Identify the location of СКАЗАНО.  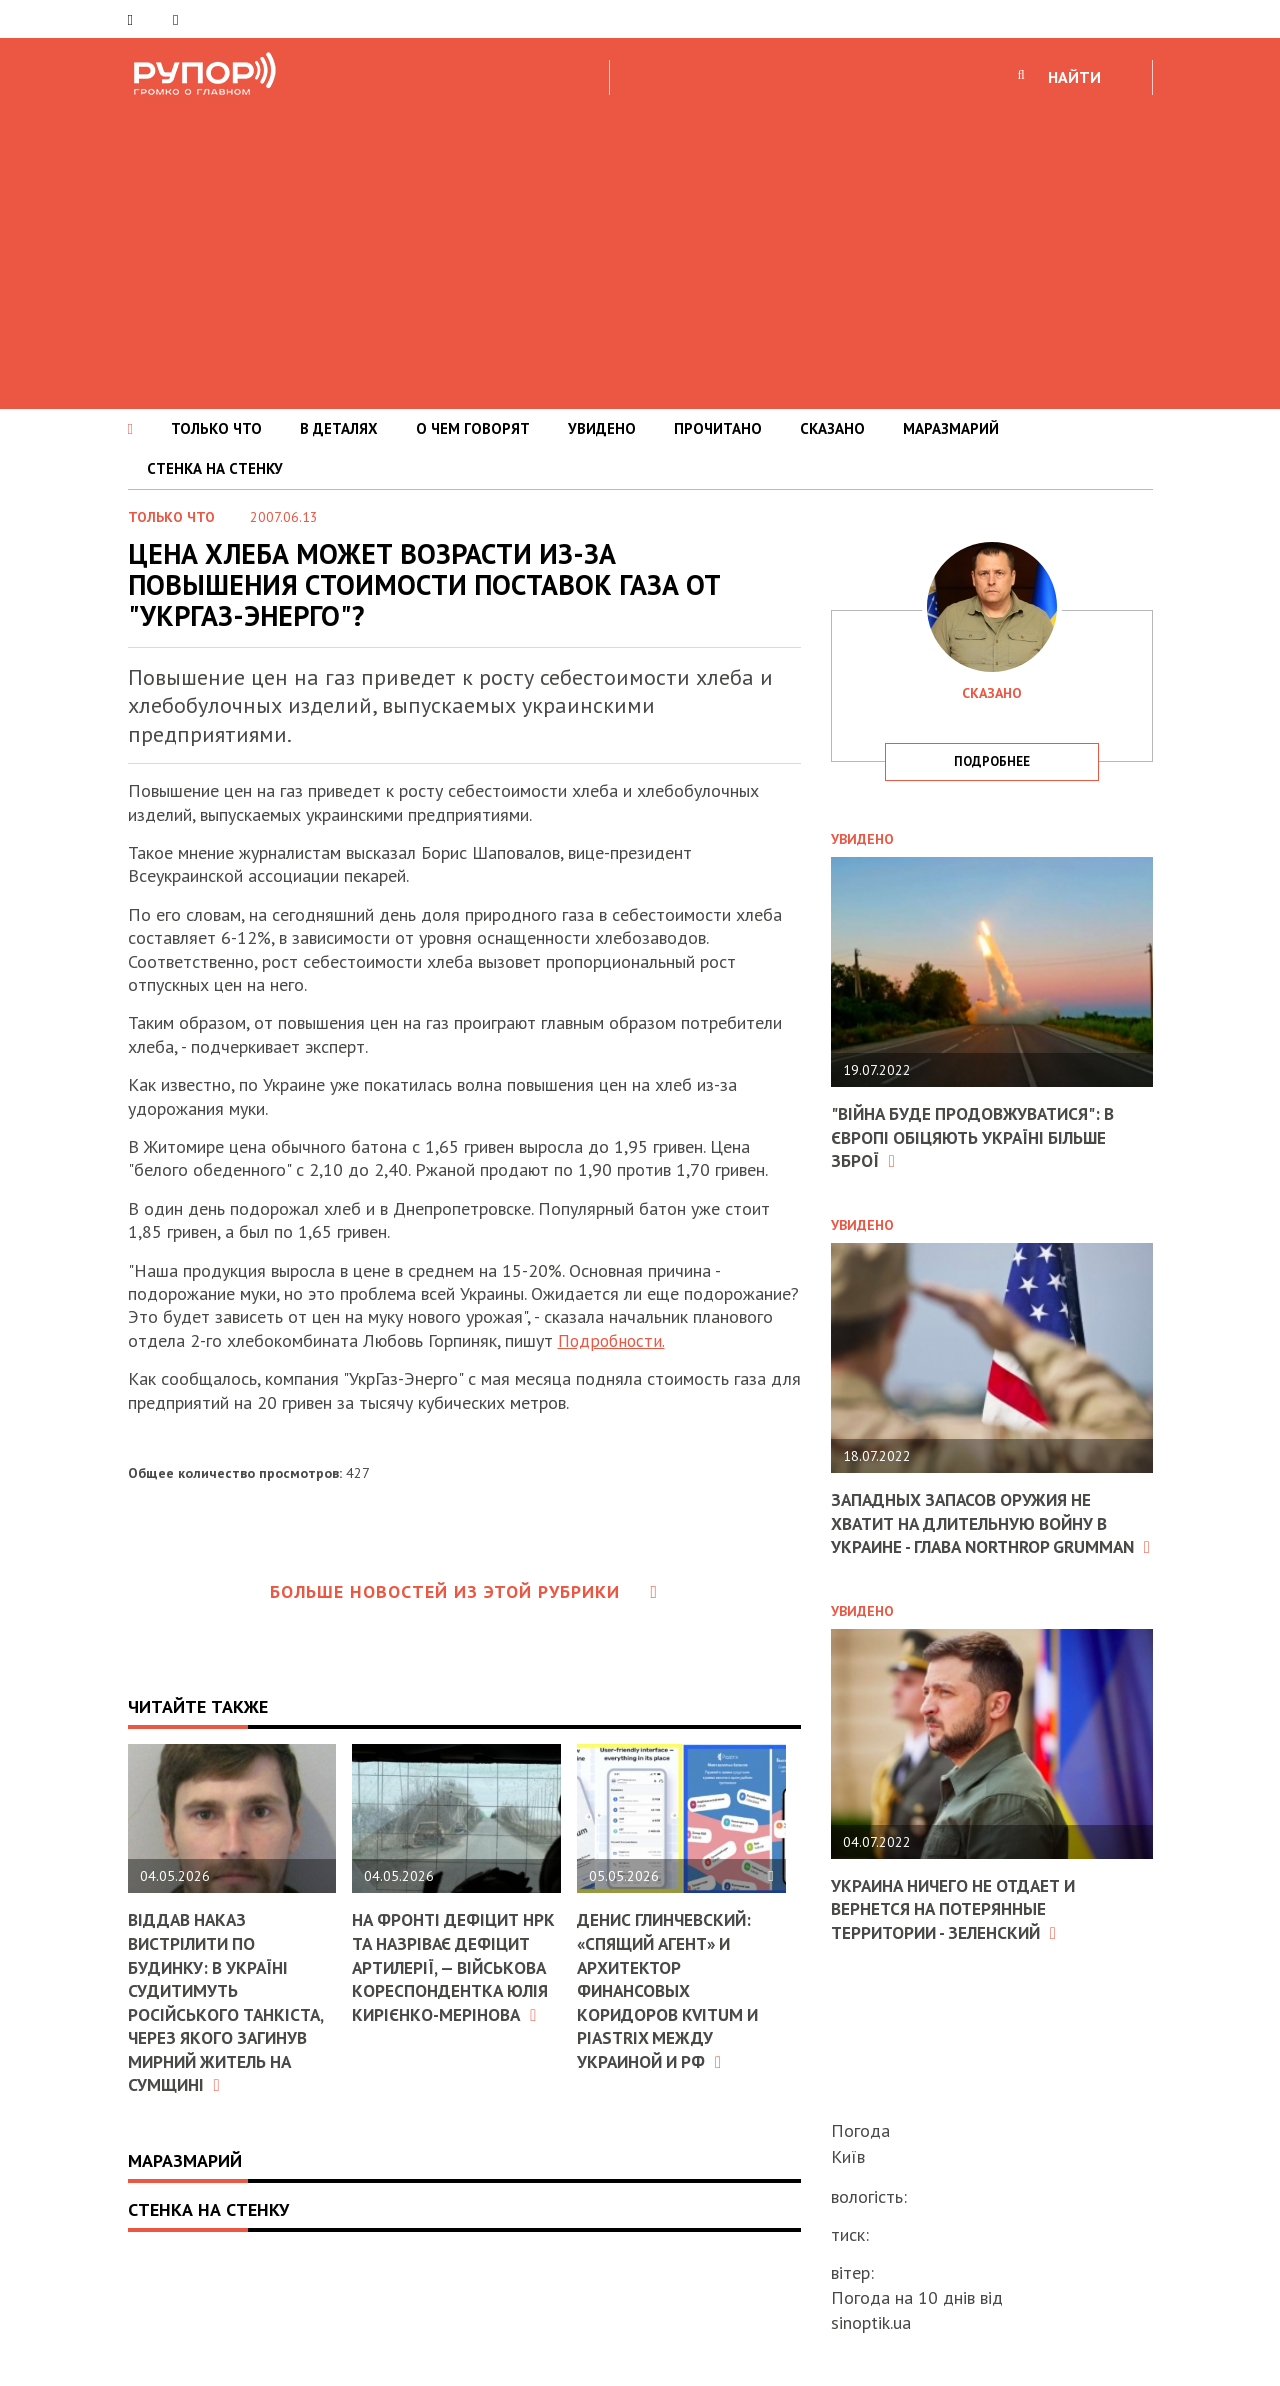
(832, 428).